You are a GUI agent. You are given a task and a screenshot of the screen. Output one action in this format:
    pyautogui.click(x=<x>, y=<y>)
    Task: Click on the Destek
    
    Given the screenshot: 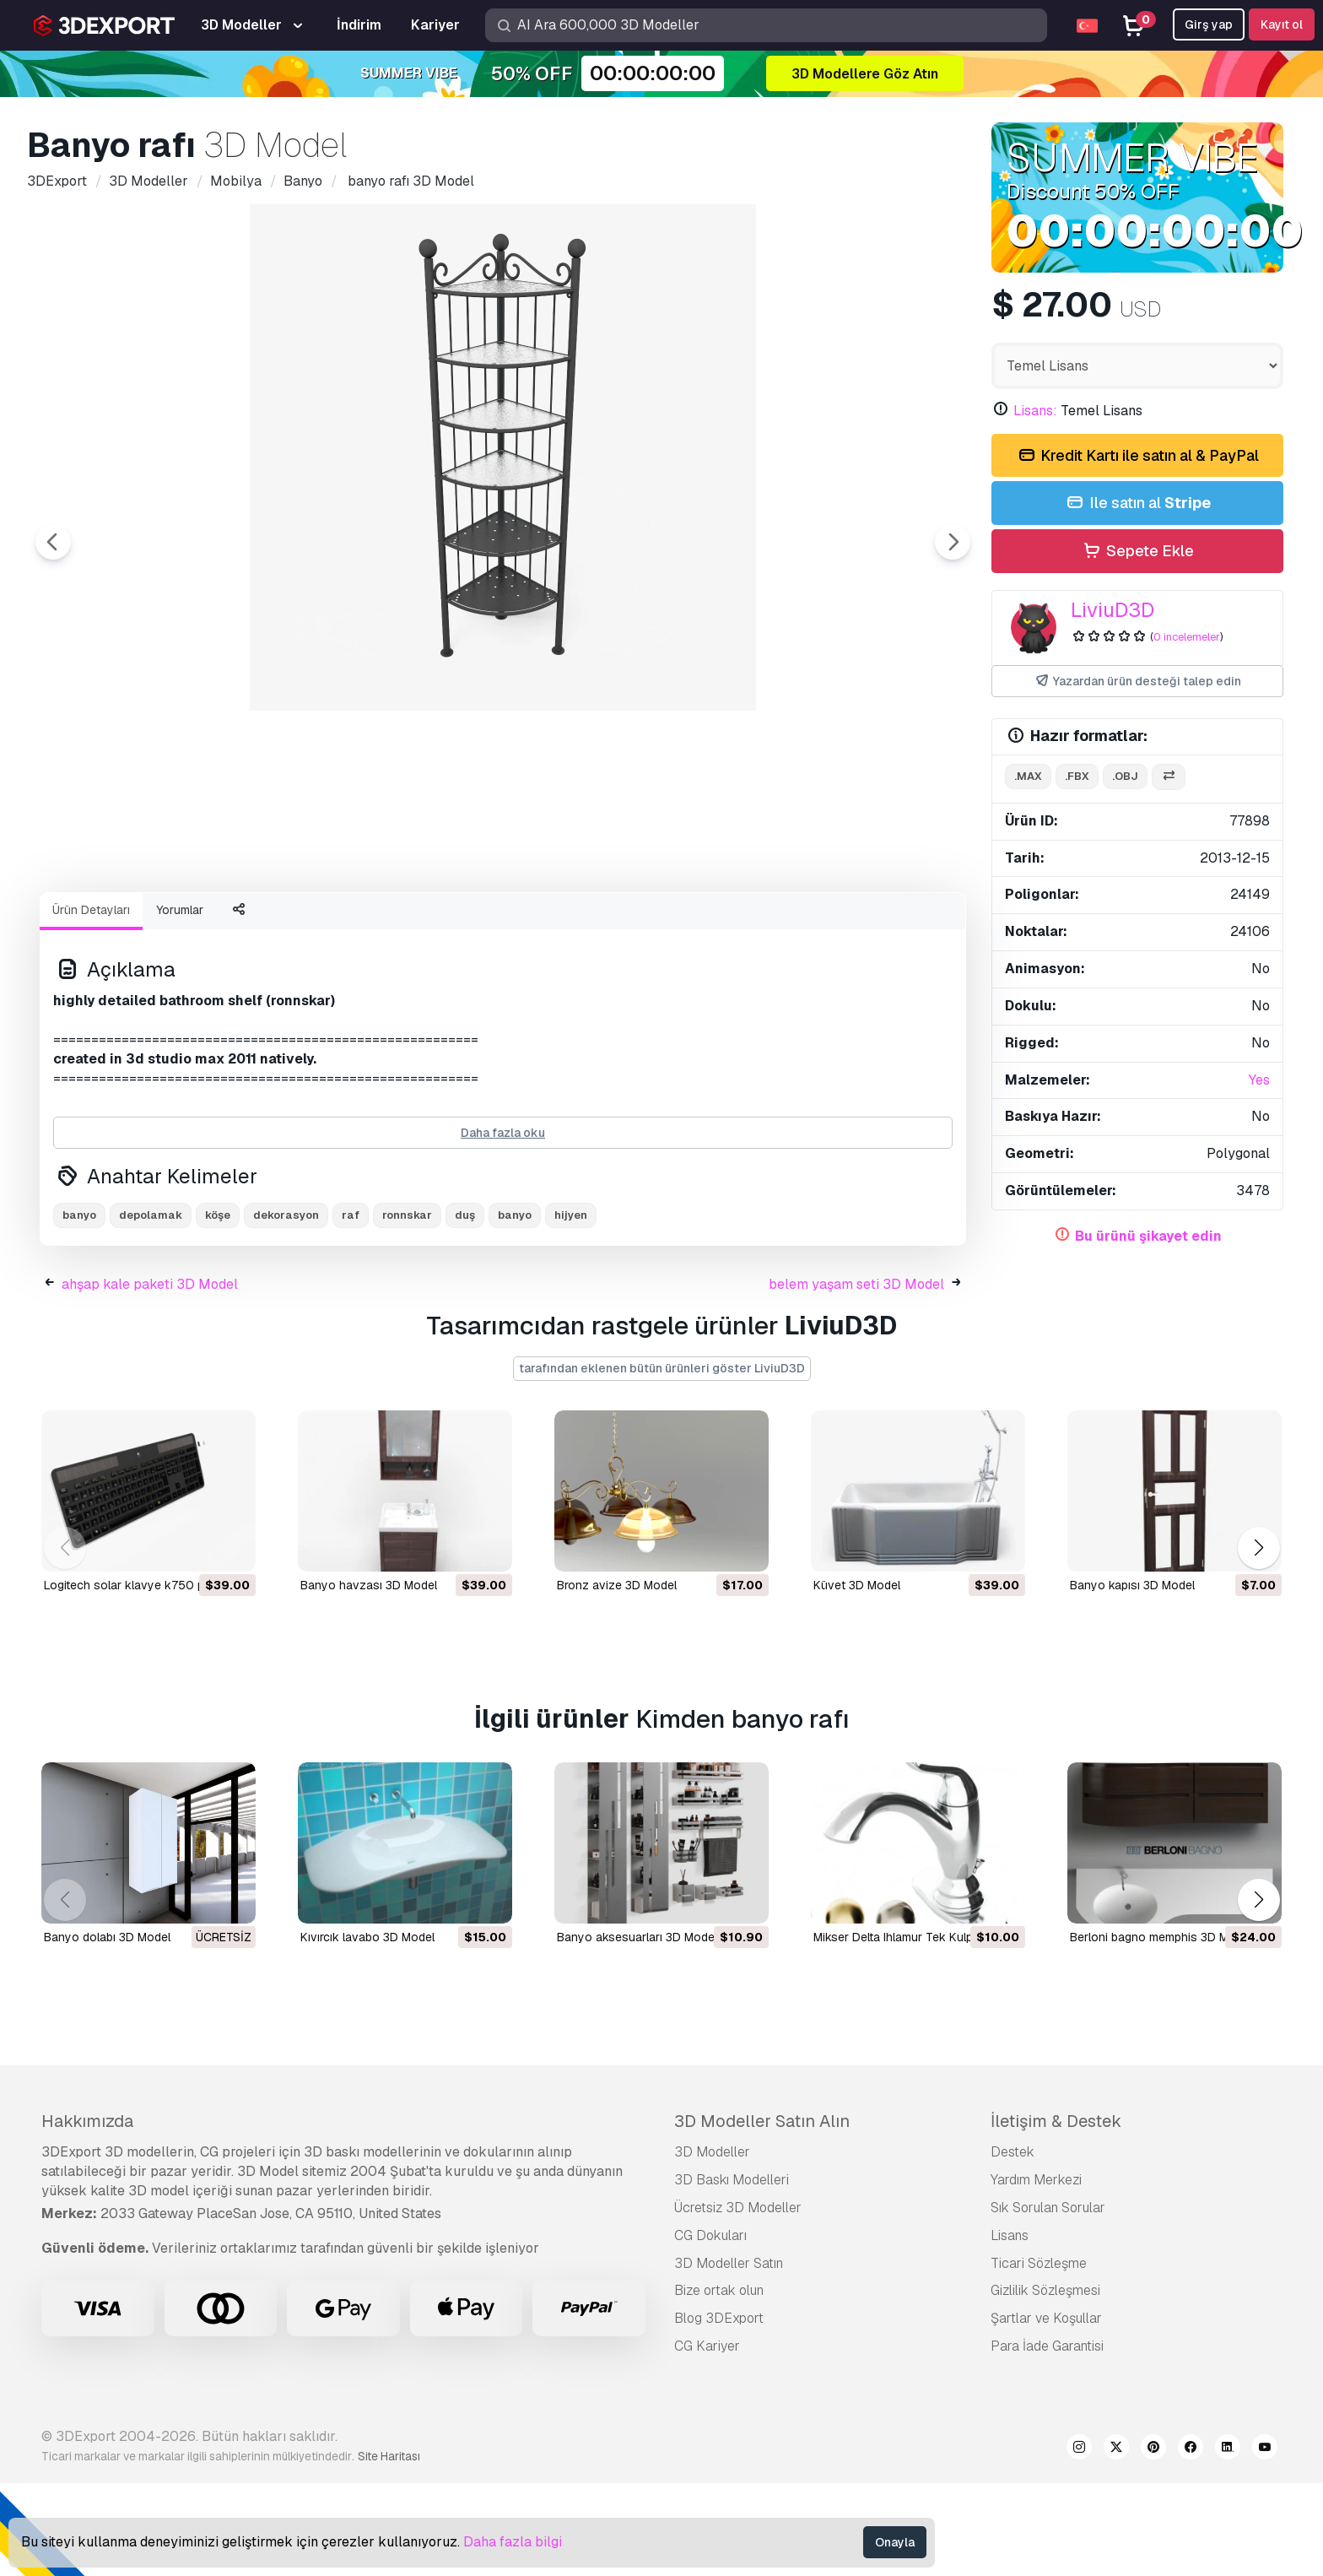 What is the action you would take?
    pyautogui.click(x=1012, y=2245)
    